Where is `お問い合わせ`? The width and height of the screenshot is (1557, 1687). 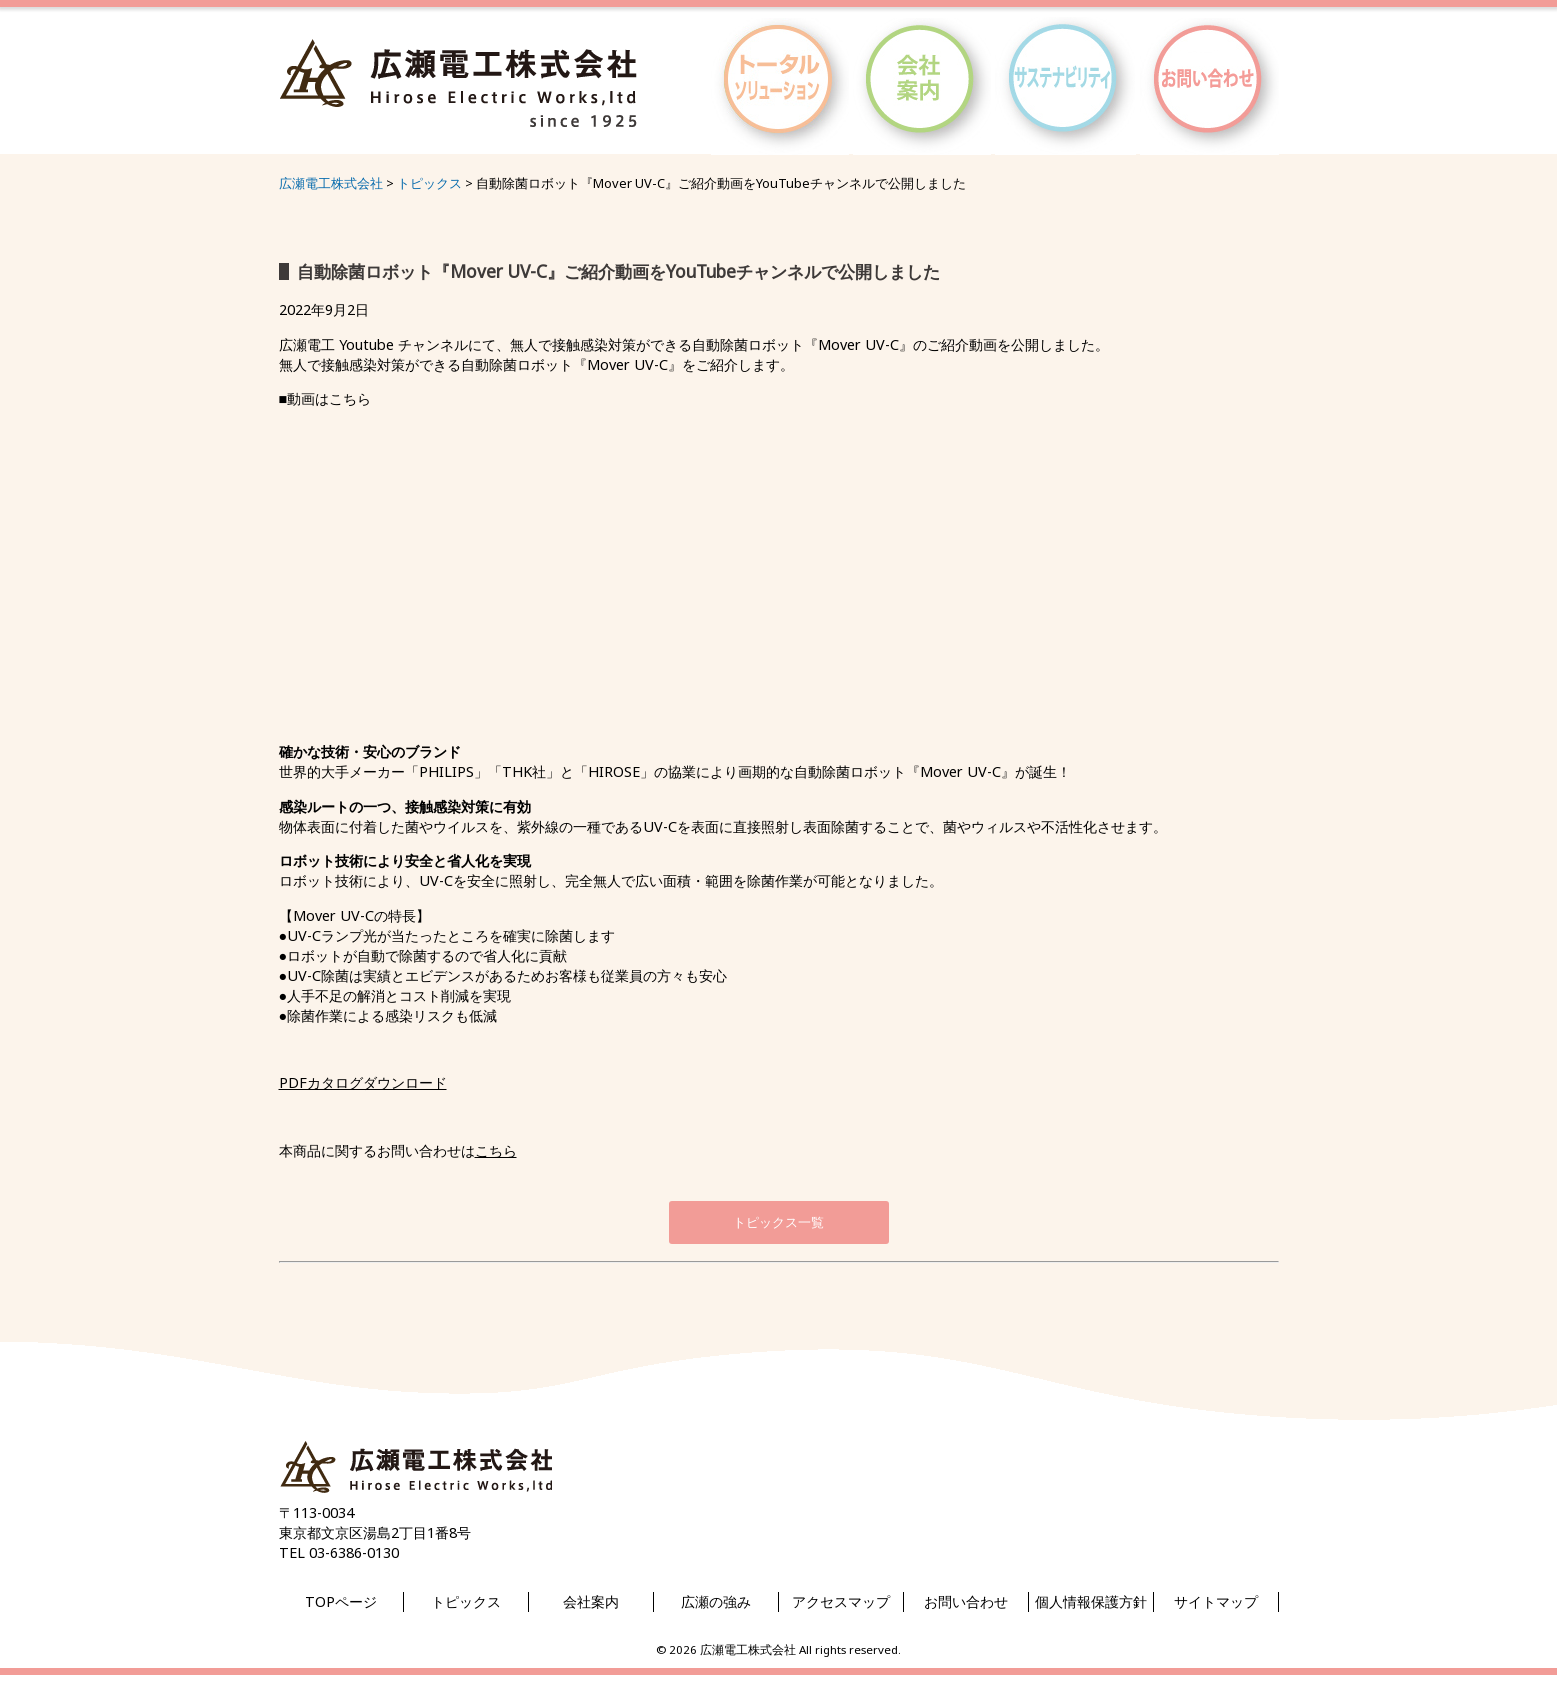
お問い合わせ is located at coordinates (966, 1601).